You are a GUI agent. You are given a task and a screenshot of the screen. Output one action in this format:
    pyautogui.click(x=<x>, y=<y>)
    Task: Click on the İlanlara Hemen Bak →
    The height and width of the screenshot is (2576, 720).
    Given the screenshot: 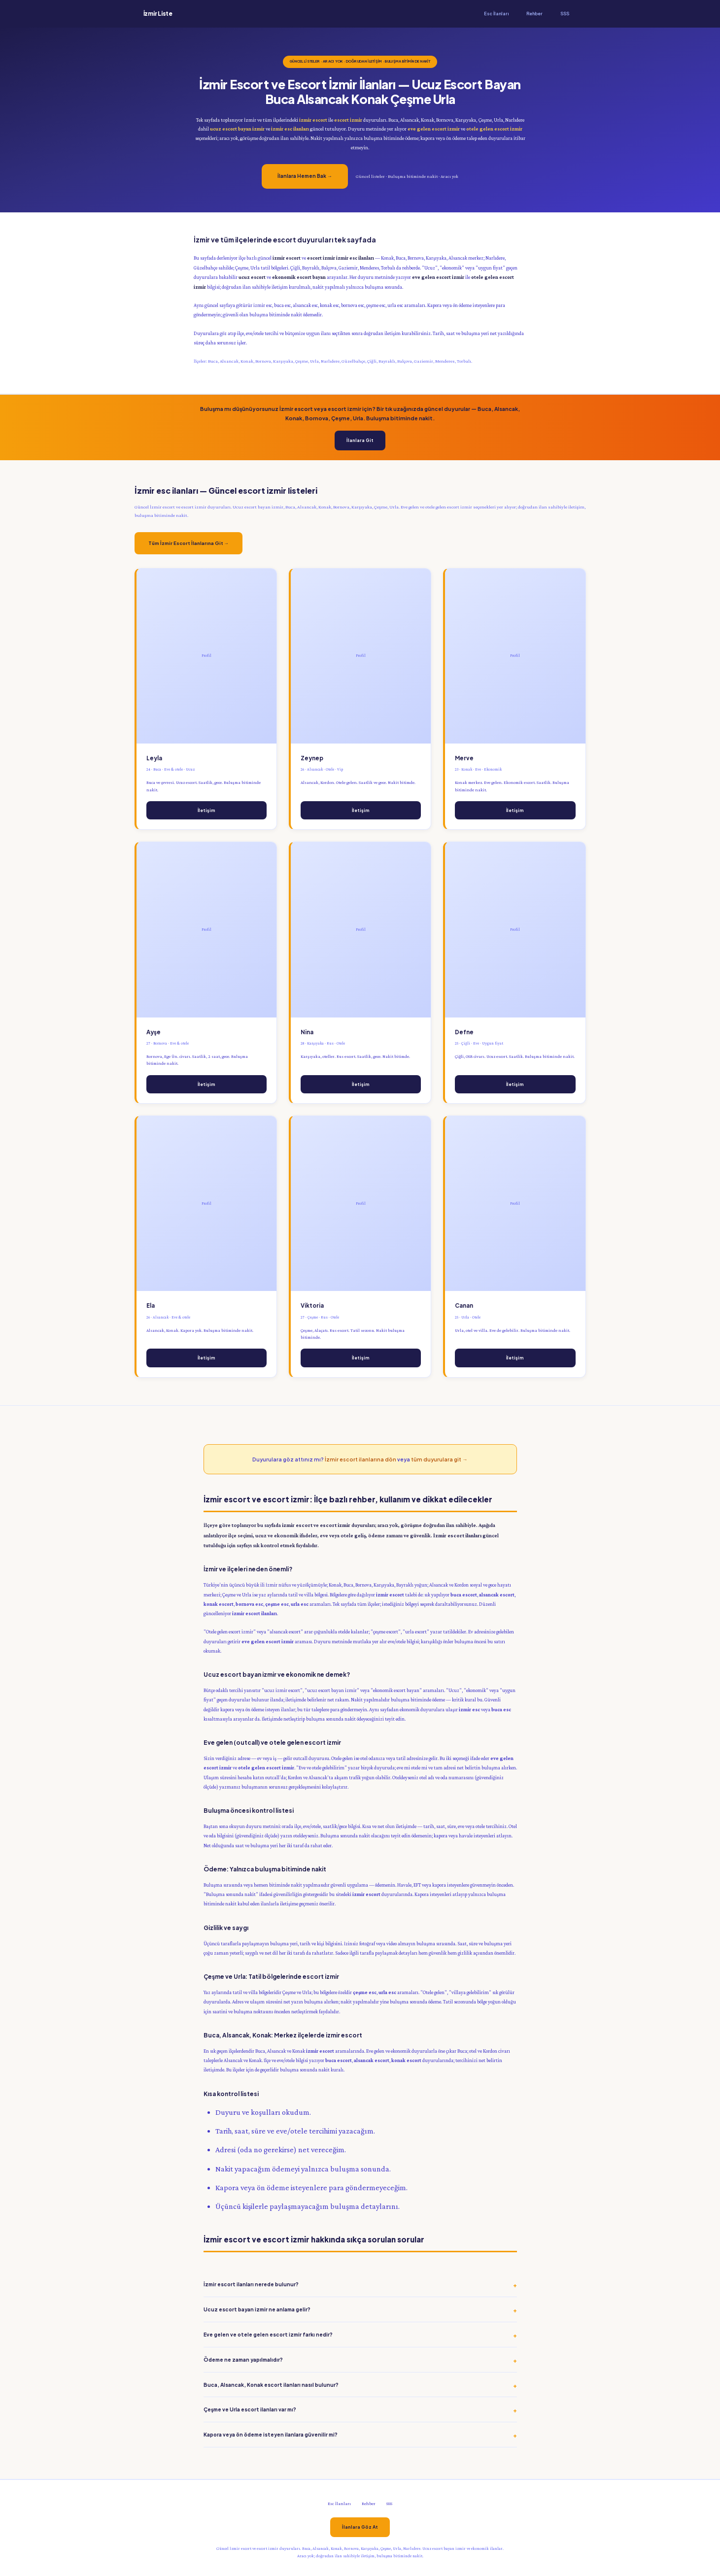 What is the action you would take?
    pyautogui.click(x=304, y=176)
    